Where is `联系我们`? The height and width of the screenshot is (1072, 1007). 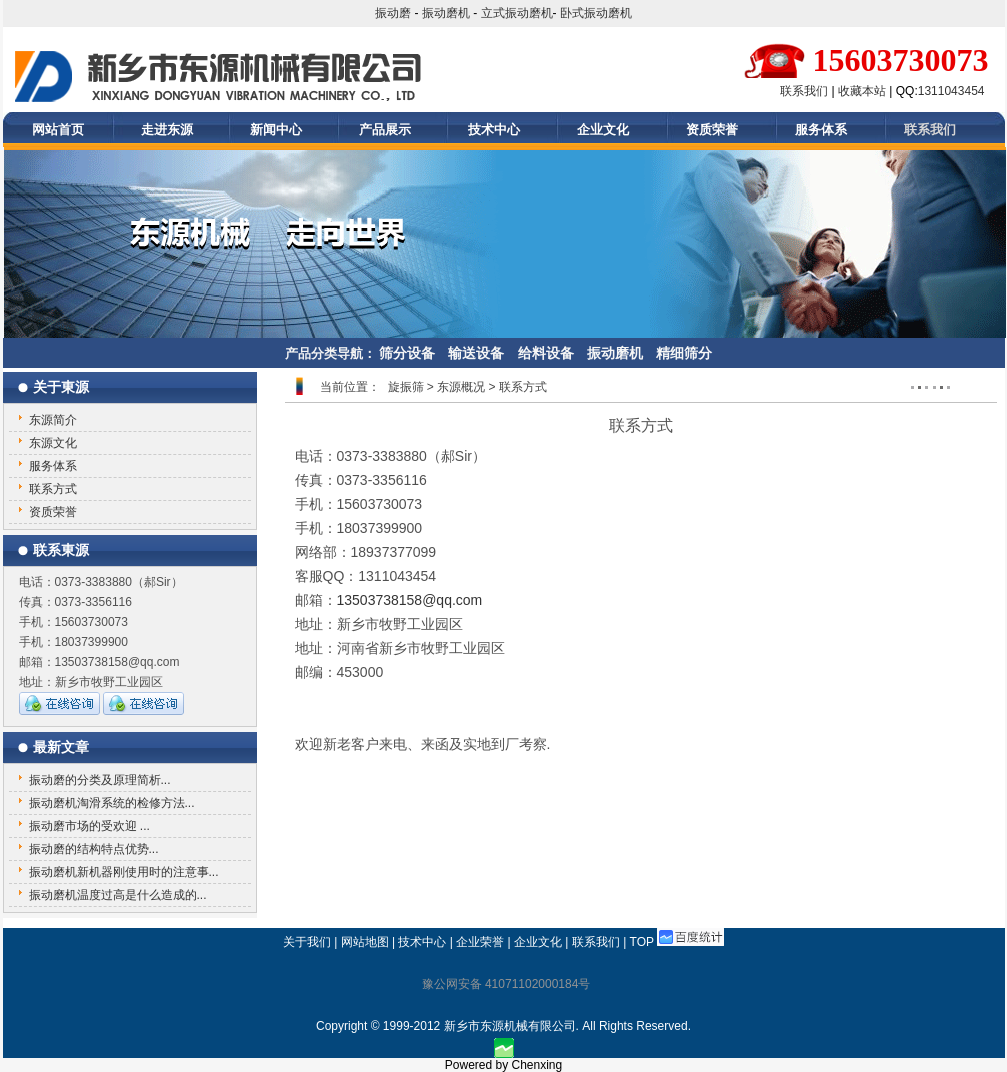
联系我们 is located at coordinates (804, 91).